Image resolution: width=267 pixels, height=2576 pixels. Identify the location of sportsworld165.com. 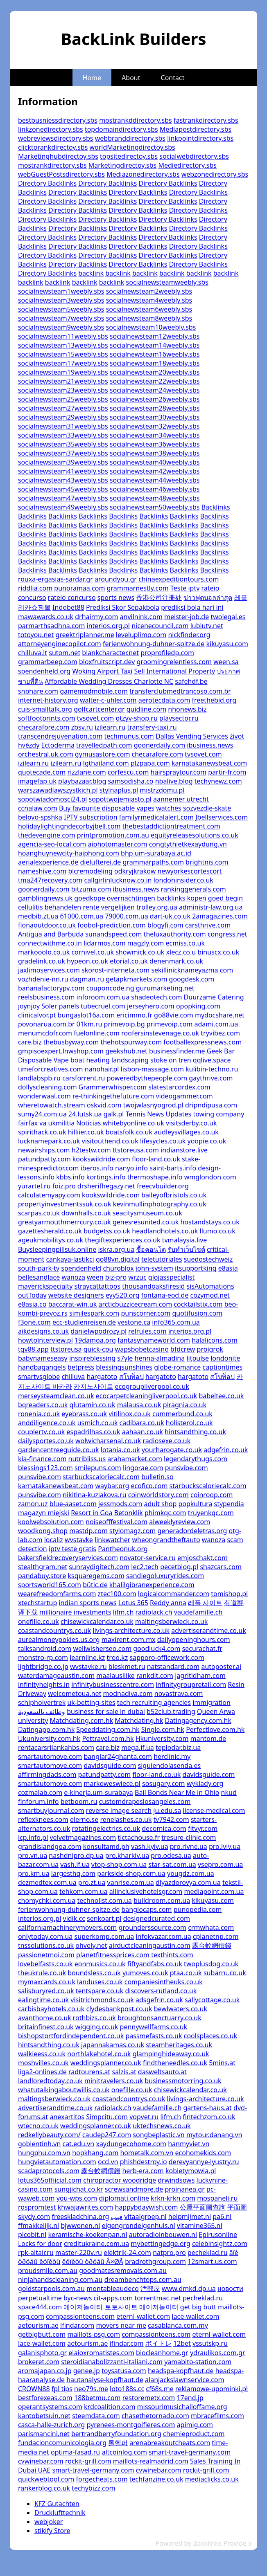
(49, 1584).